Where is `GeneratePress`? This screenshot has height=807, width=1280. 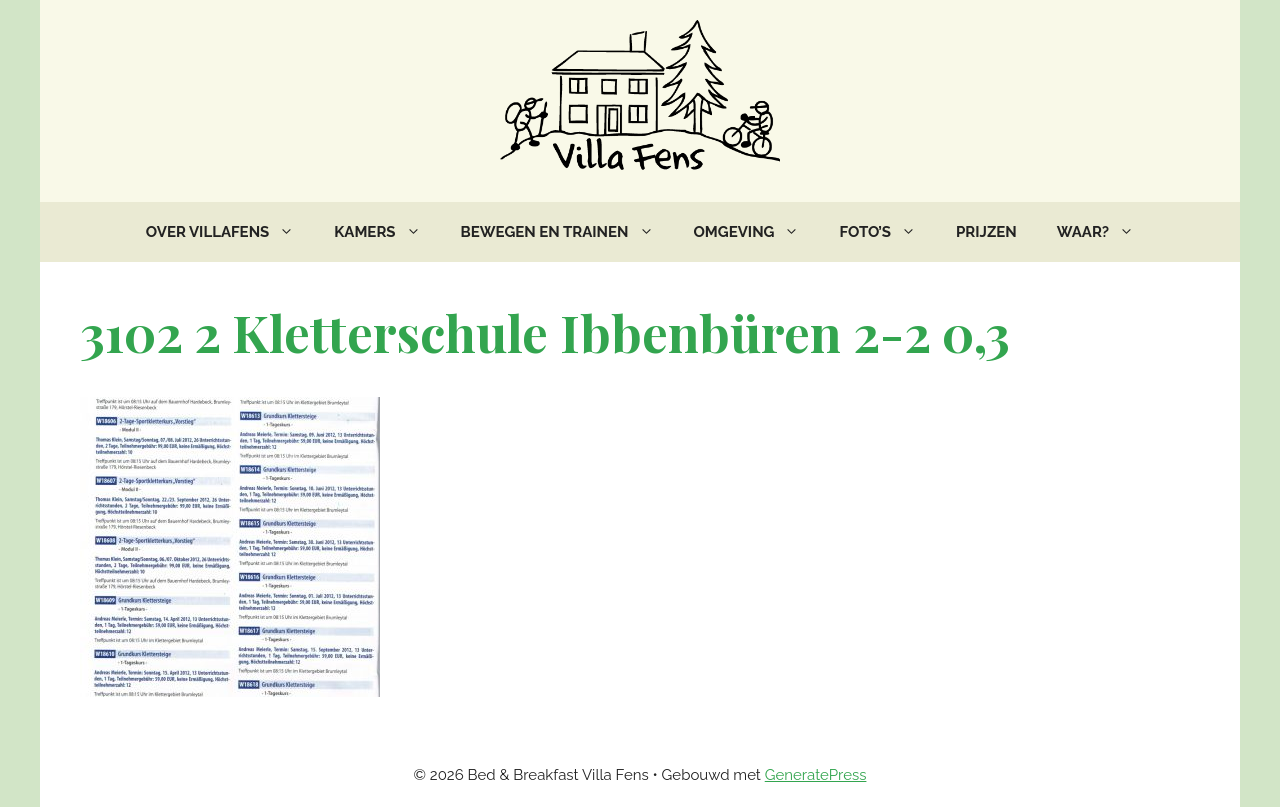 GeneratePress is located at coordinates (816, 775).